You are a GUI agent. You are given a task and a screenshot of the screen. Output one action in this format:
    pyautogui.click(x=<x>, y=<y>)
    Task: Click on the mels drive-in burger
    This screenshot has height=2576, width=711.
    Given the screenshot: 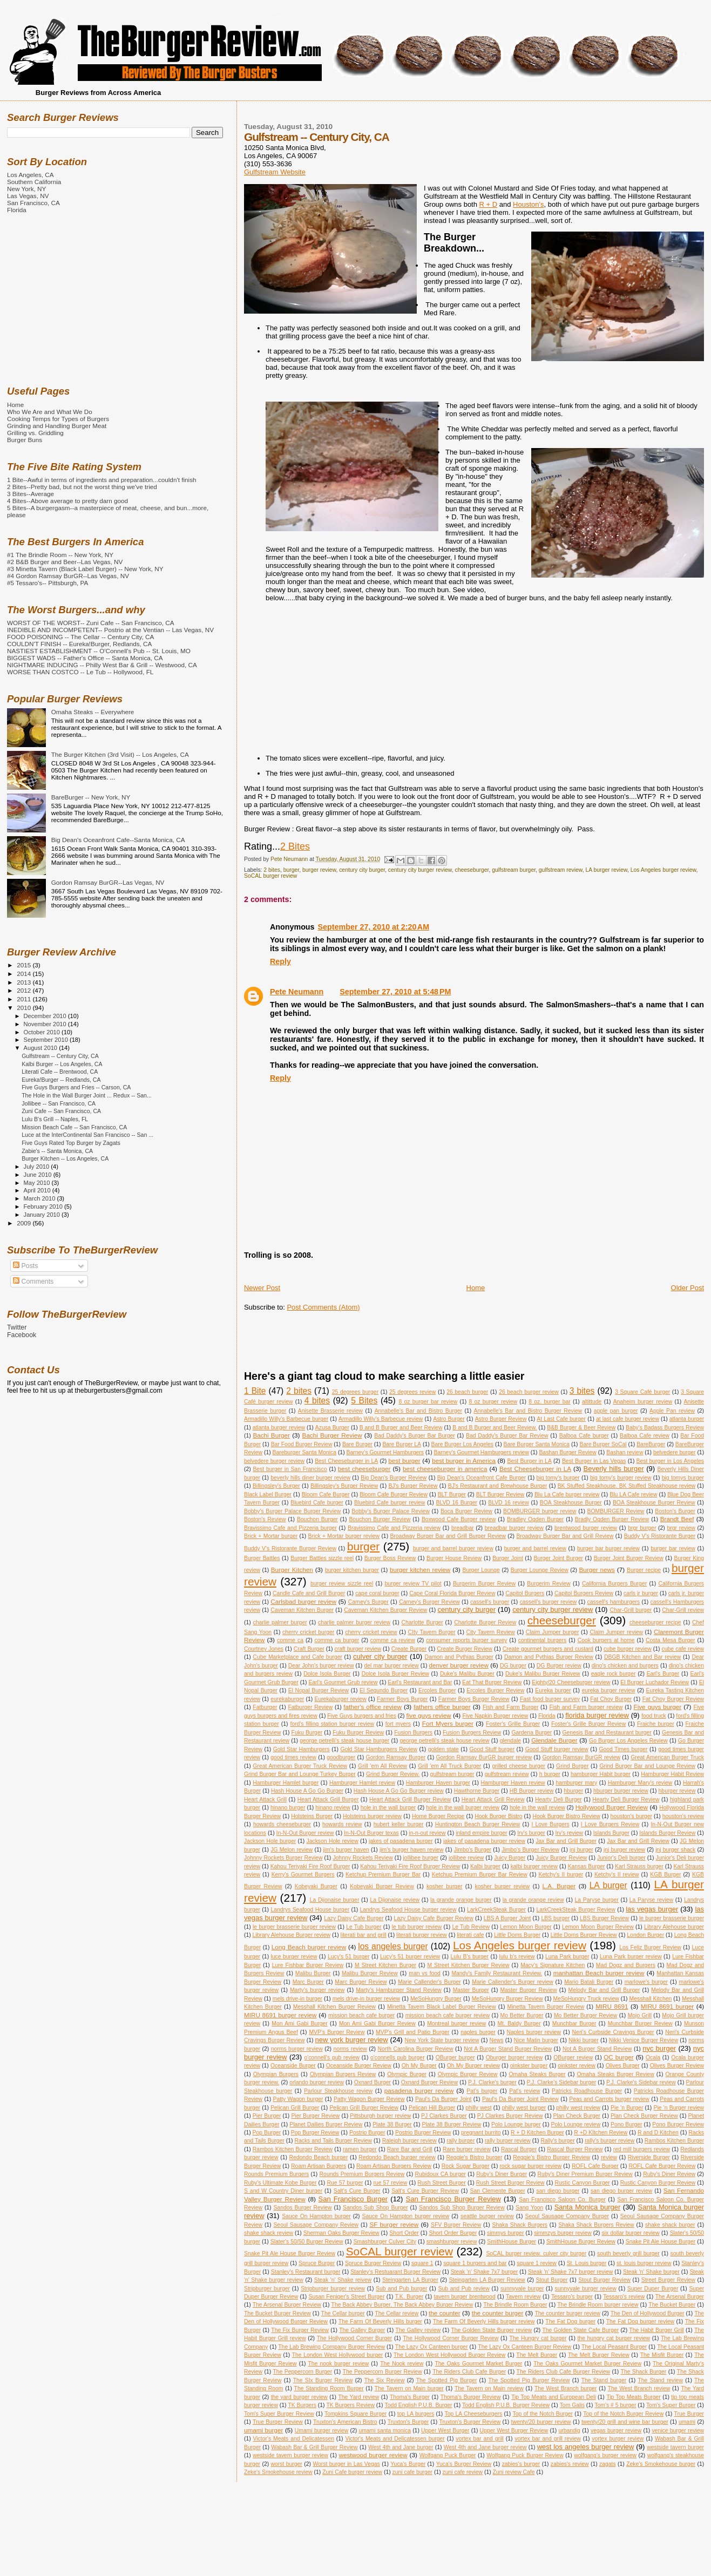 What is the action you would take?
    pyautogui.click(x=297, y=1999)
    